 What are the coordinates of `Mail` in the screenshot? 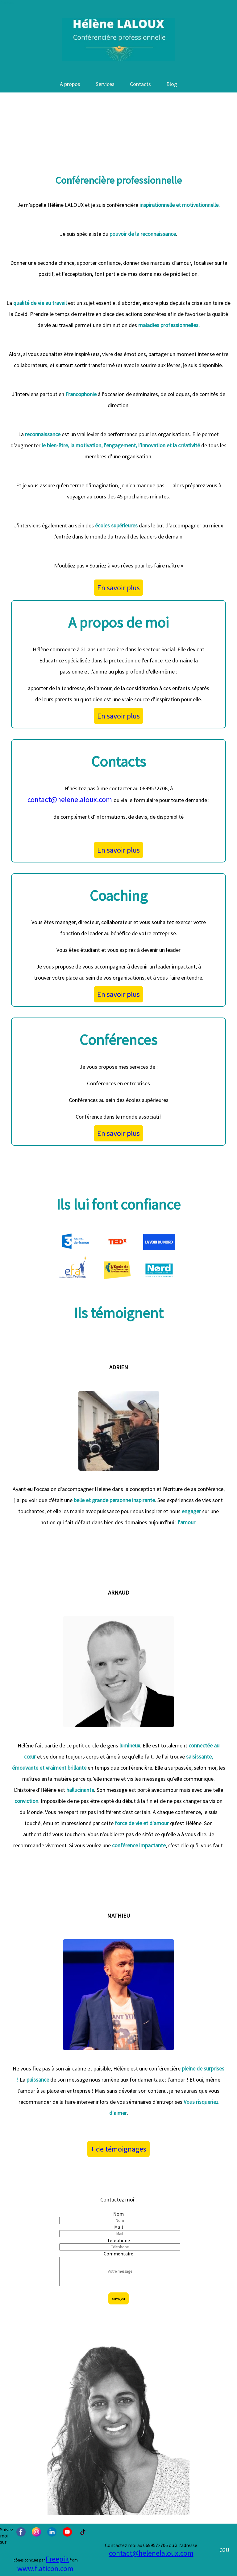 It's located at (118, 2227).